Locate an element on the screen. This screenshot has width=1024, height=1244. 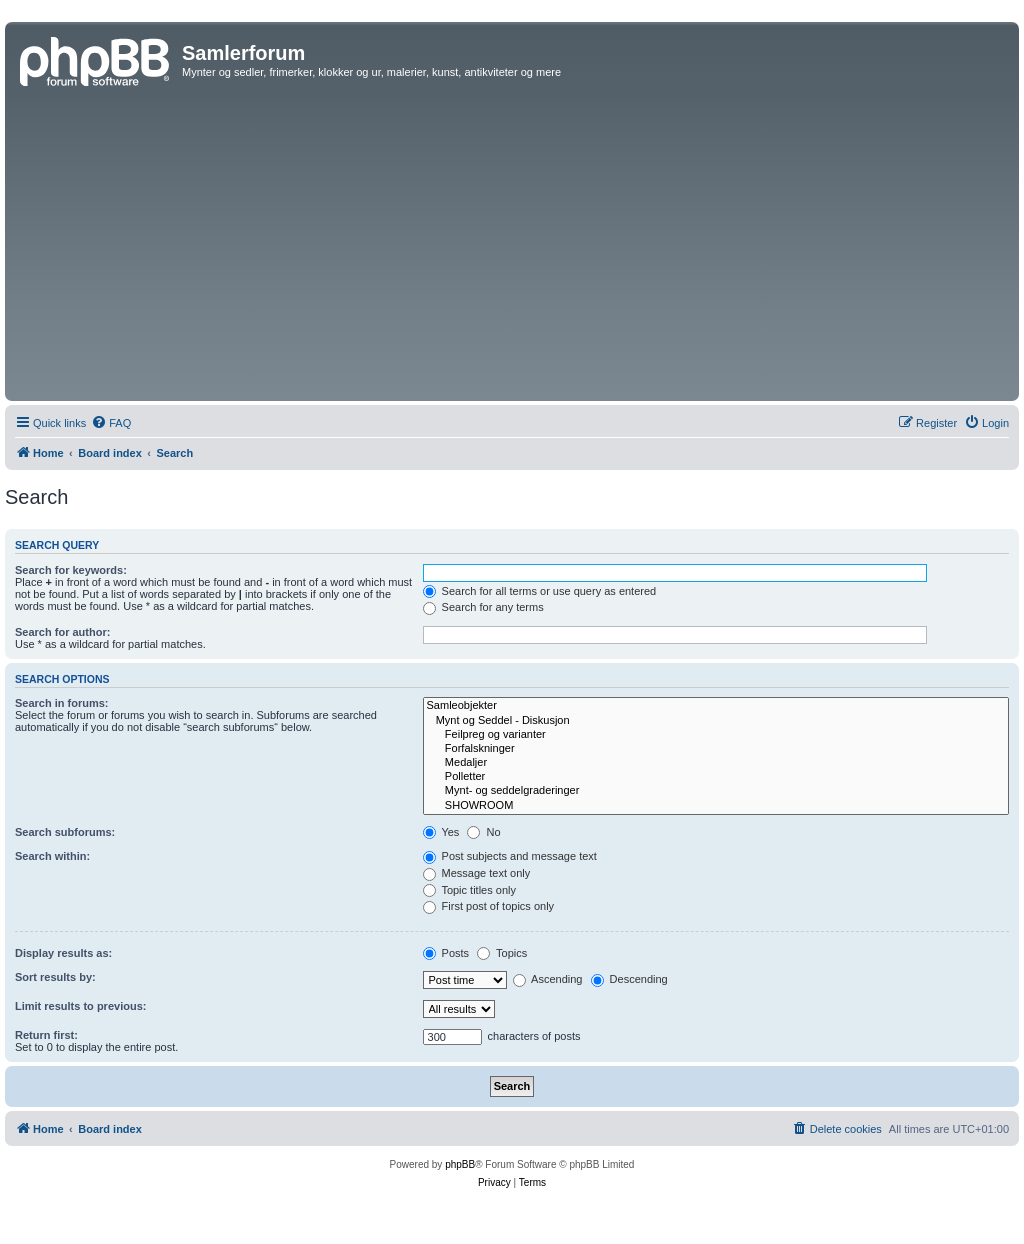
Topic titles only is located at coordinates (469, 890).